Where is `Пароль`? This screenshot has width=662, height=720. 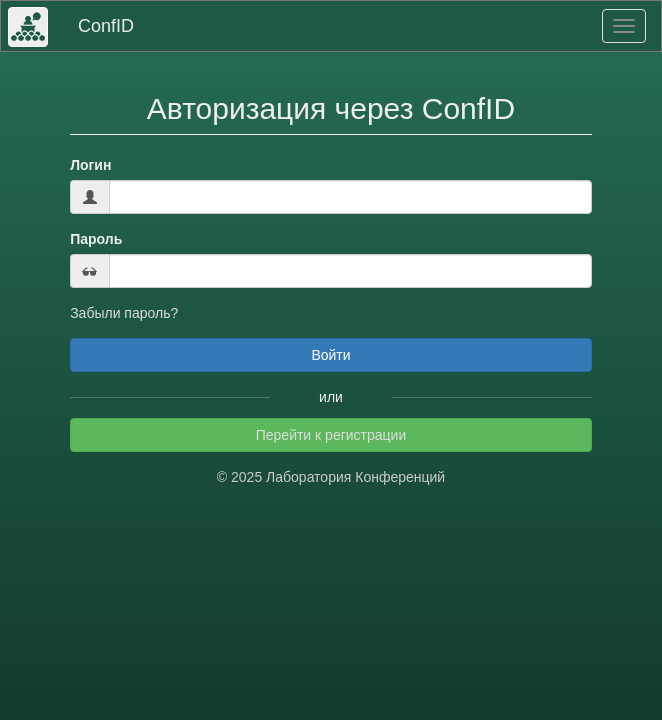
Пароль is located at coordinates (96, 239).